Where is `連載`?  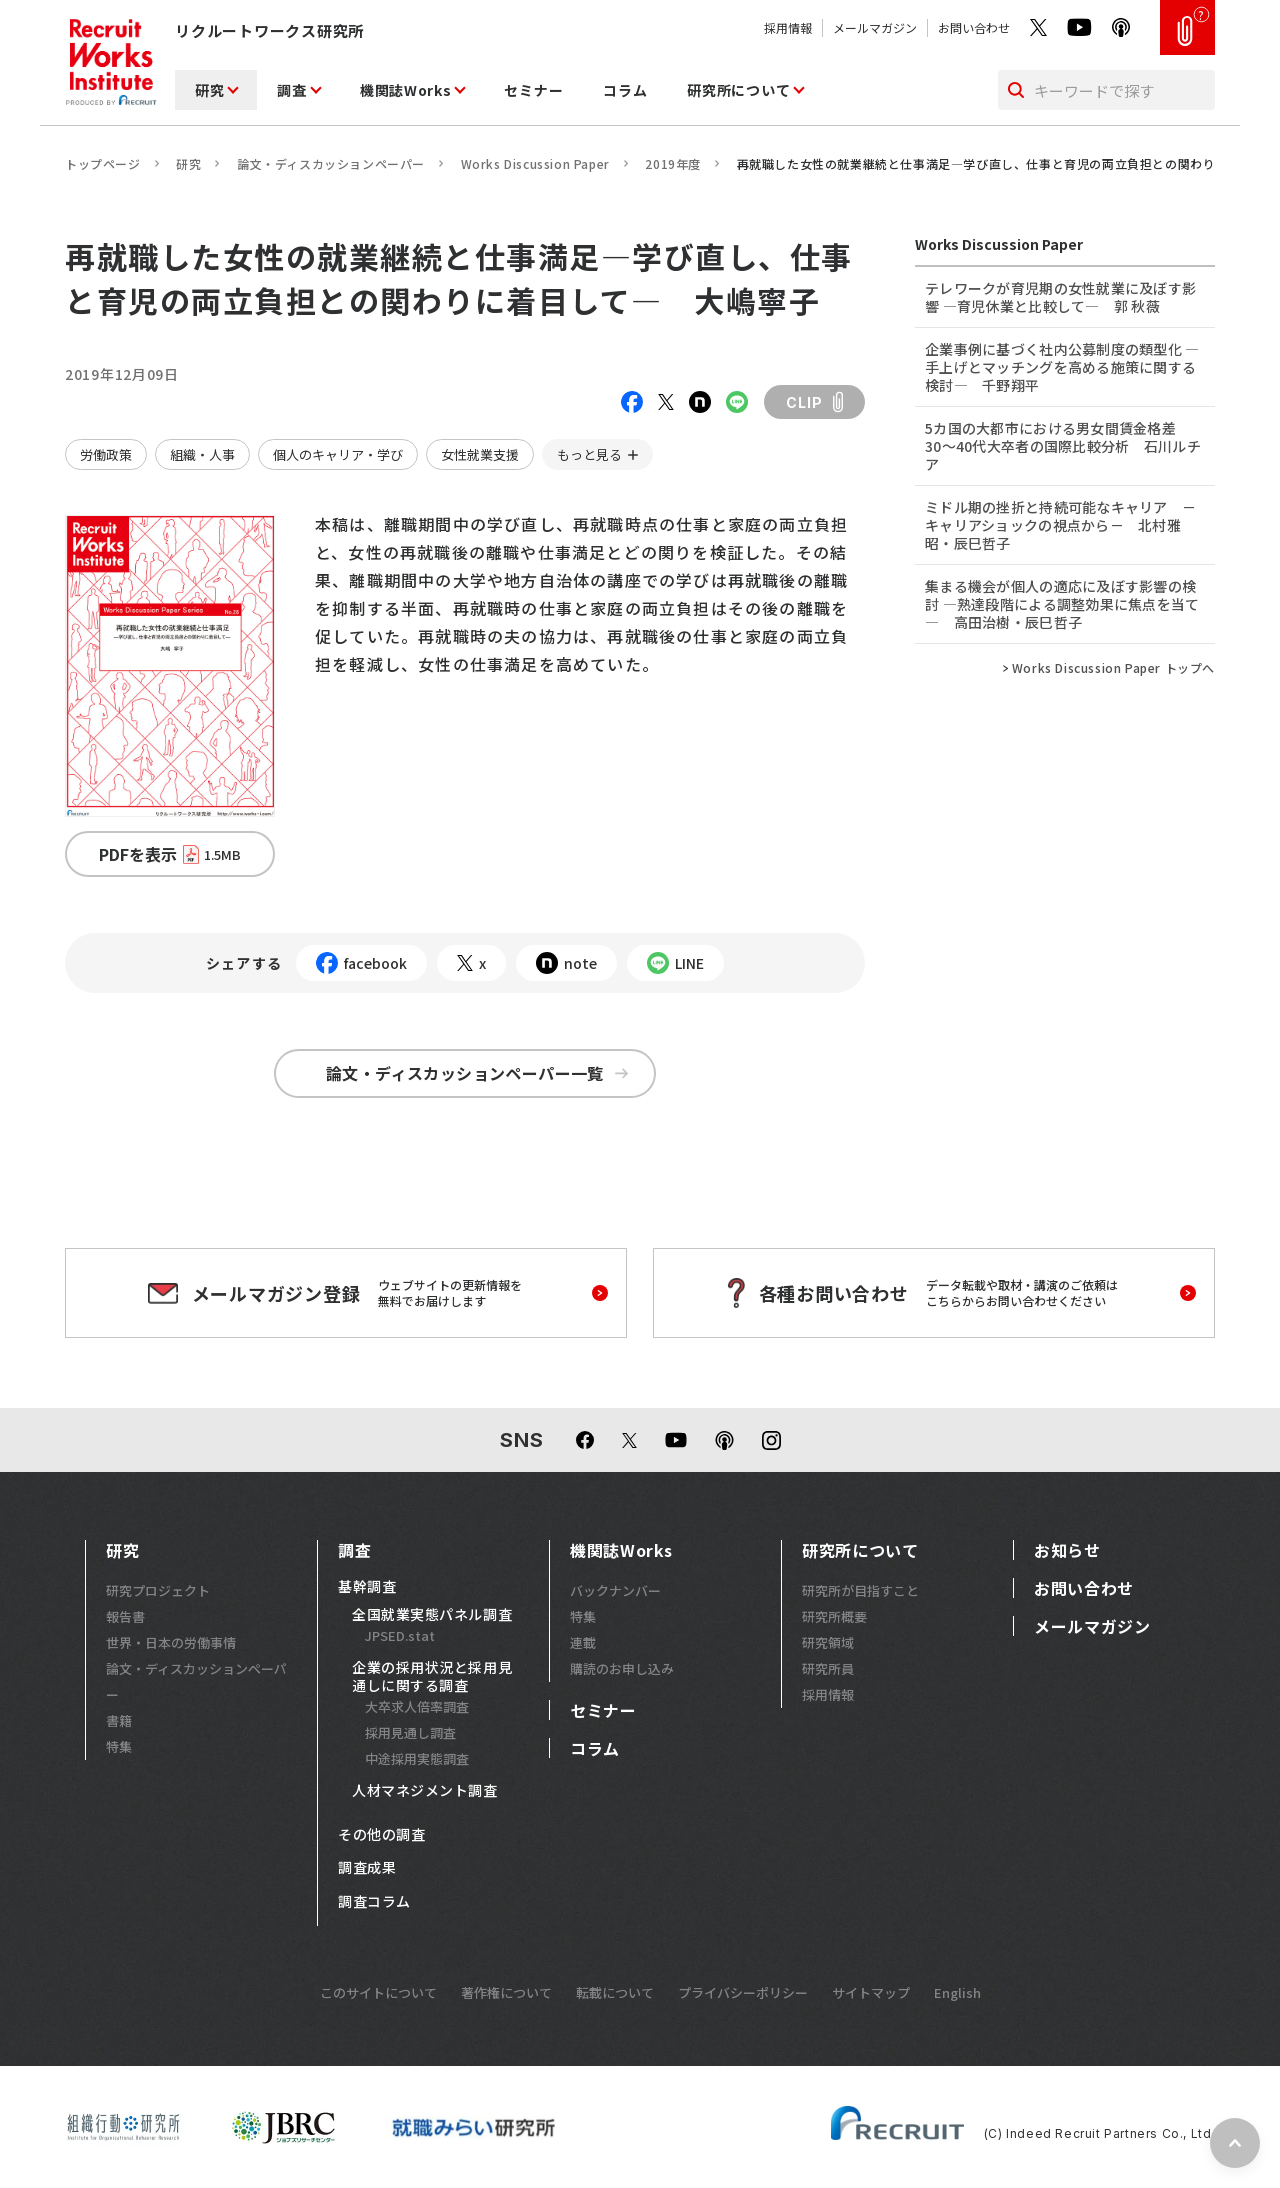
連載 is located at coordinates (583, 1642).